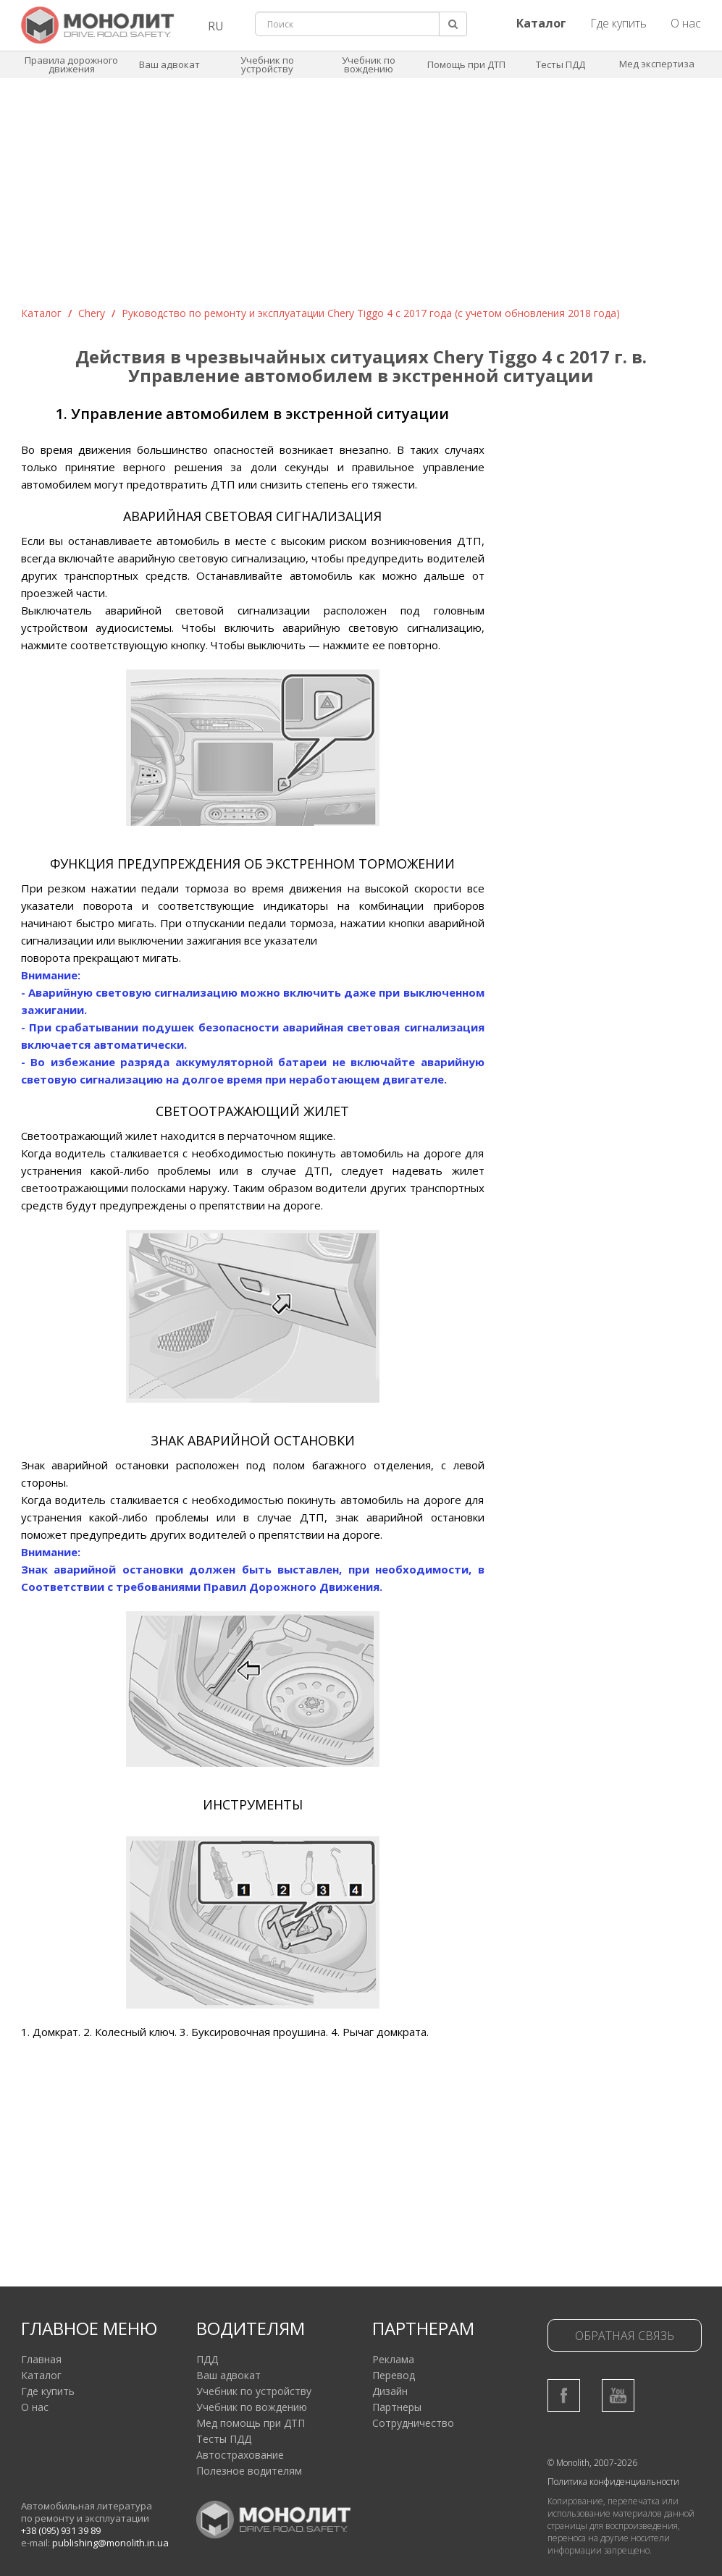 Image resolution: width=722 pixels, height=2576 pixels. I want to click on Ваш адвокат, so click(169, 64).